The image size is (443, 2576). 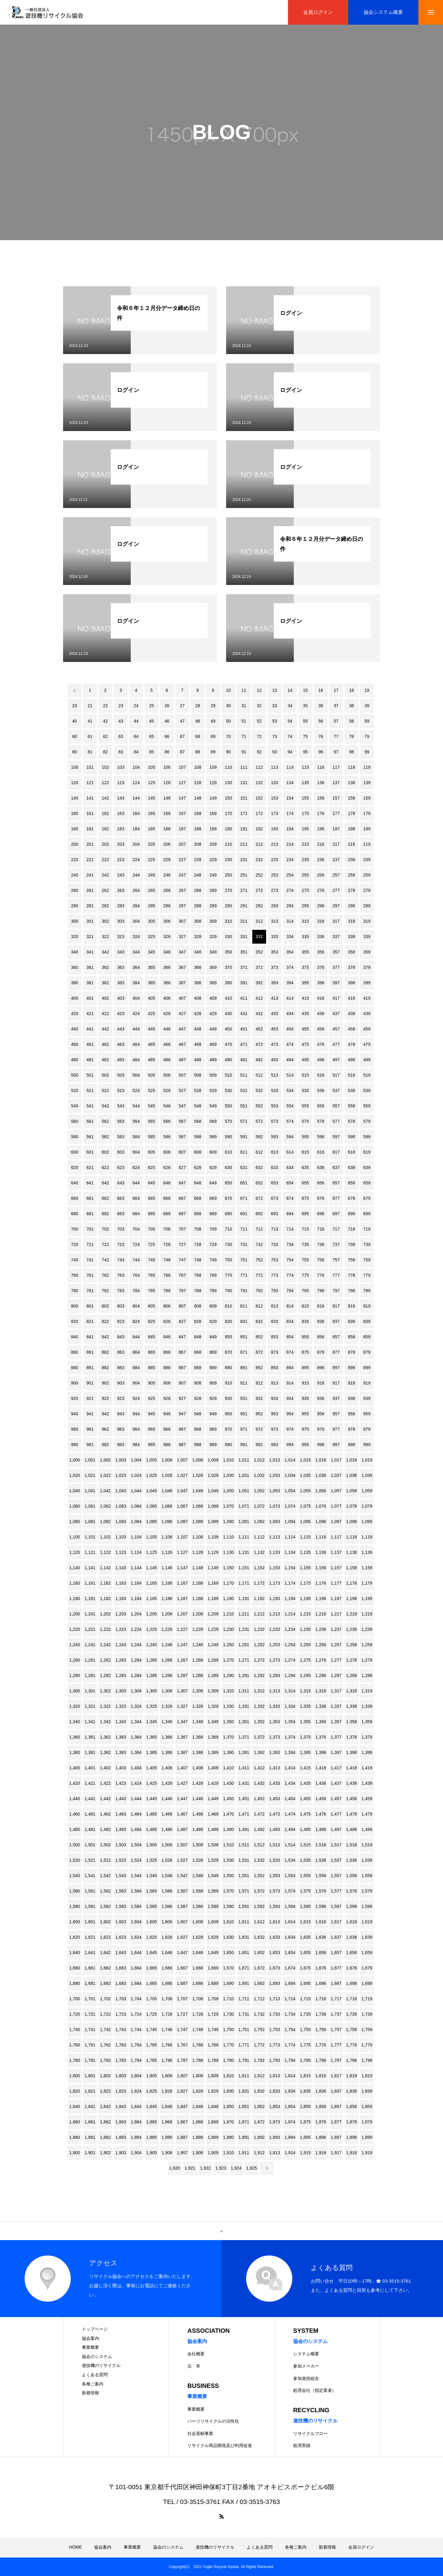 What do you see at coordinates (120, 844) in the screenshot?
I see `203` at bounding box center [120, 844].